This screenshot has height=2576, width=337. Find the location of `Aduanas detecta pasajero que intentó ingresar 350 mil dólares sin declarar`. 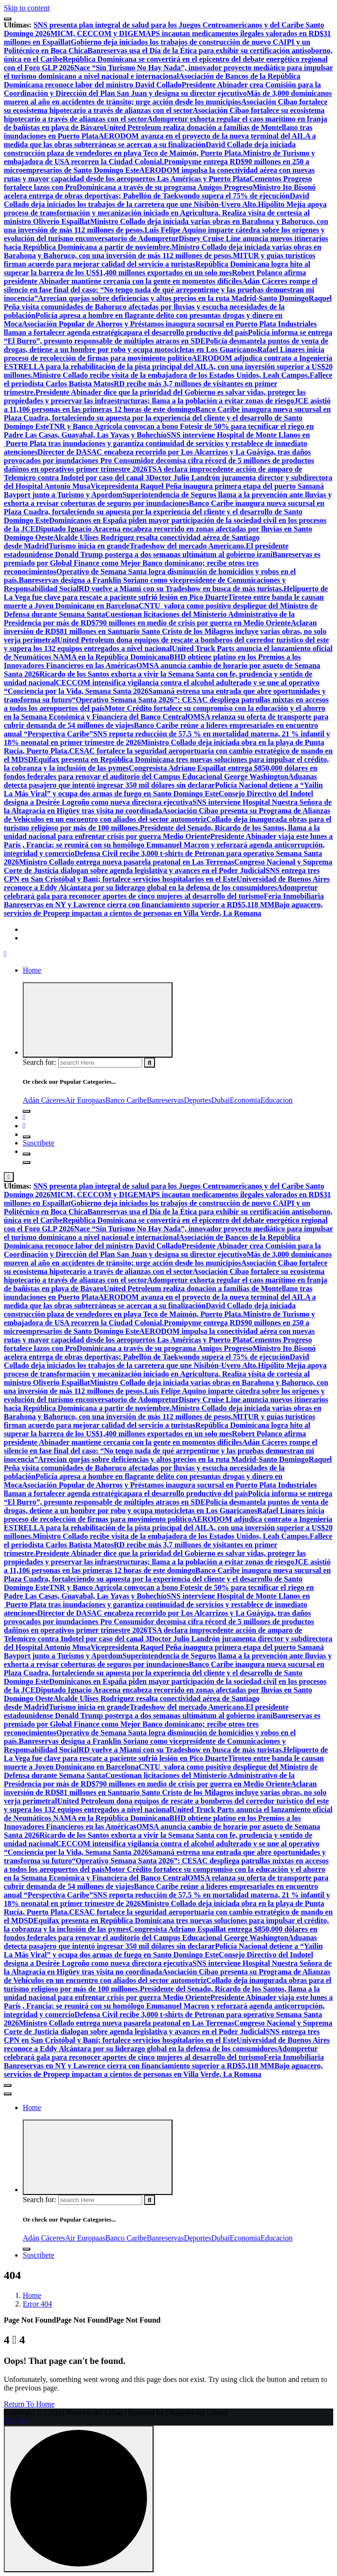

Aduanas detecta pasajero que intentó ingresar 350 mil dólares sin declarar is located at coordinates (160, 780).